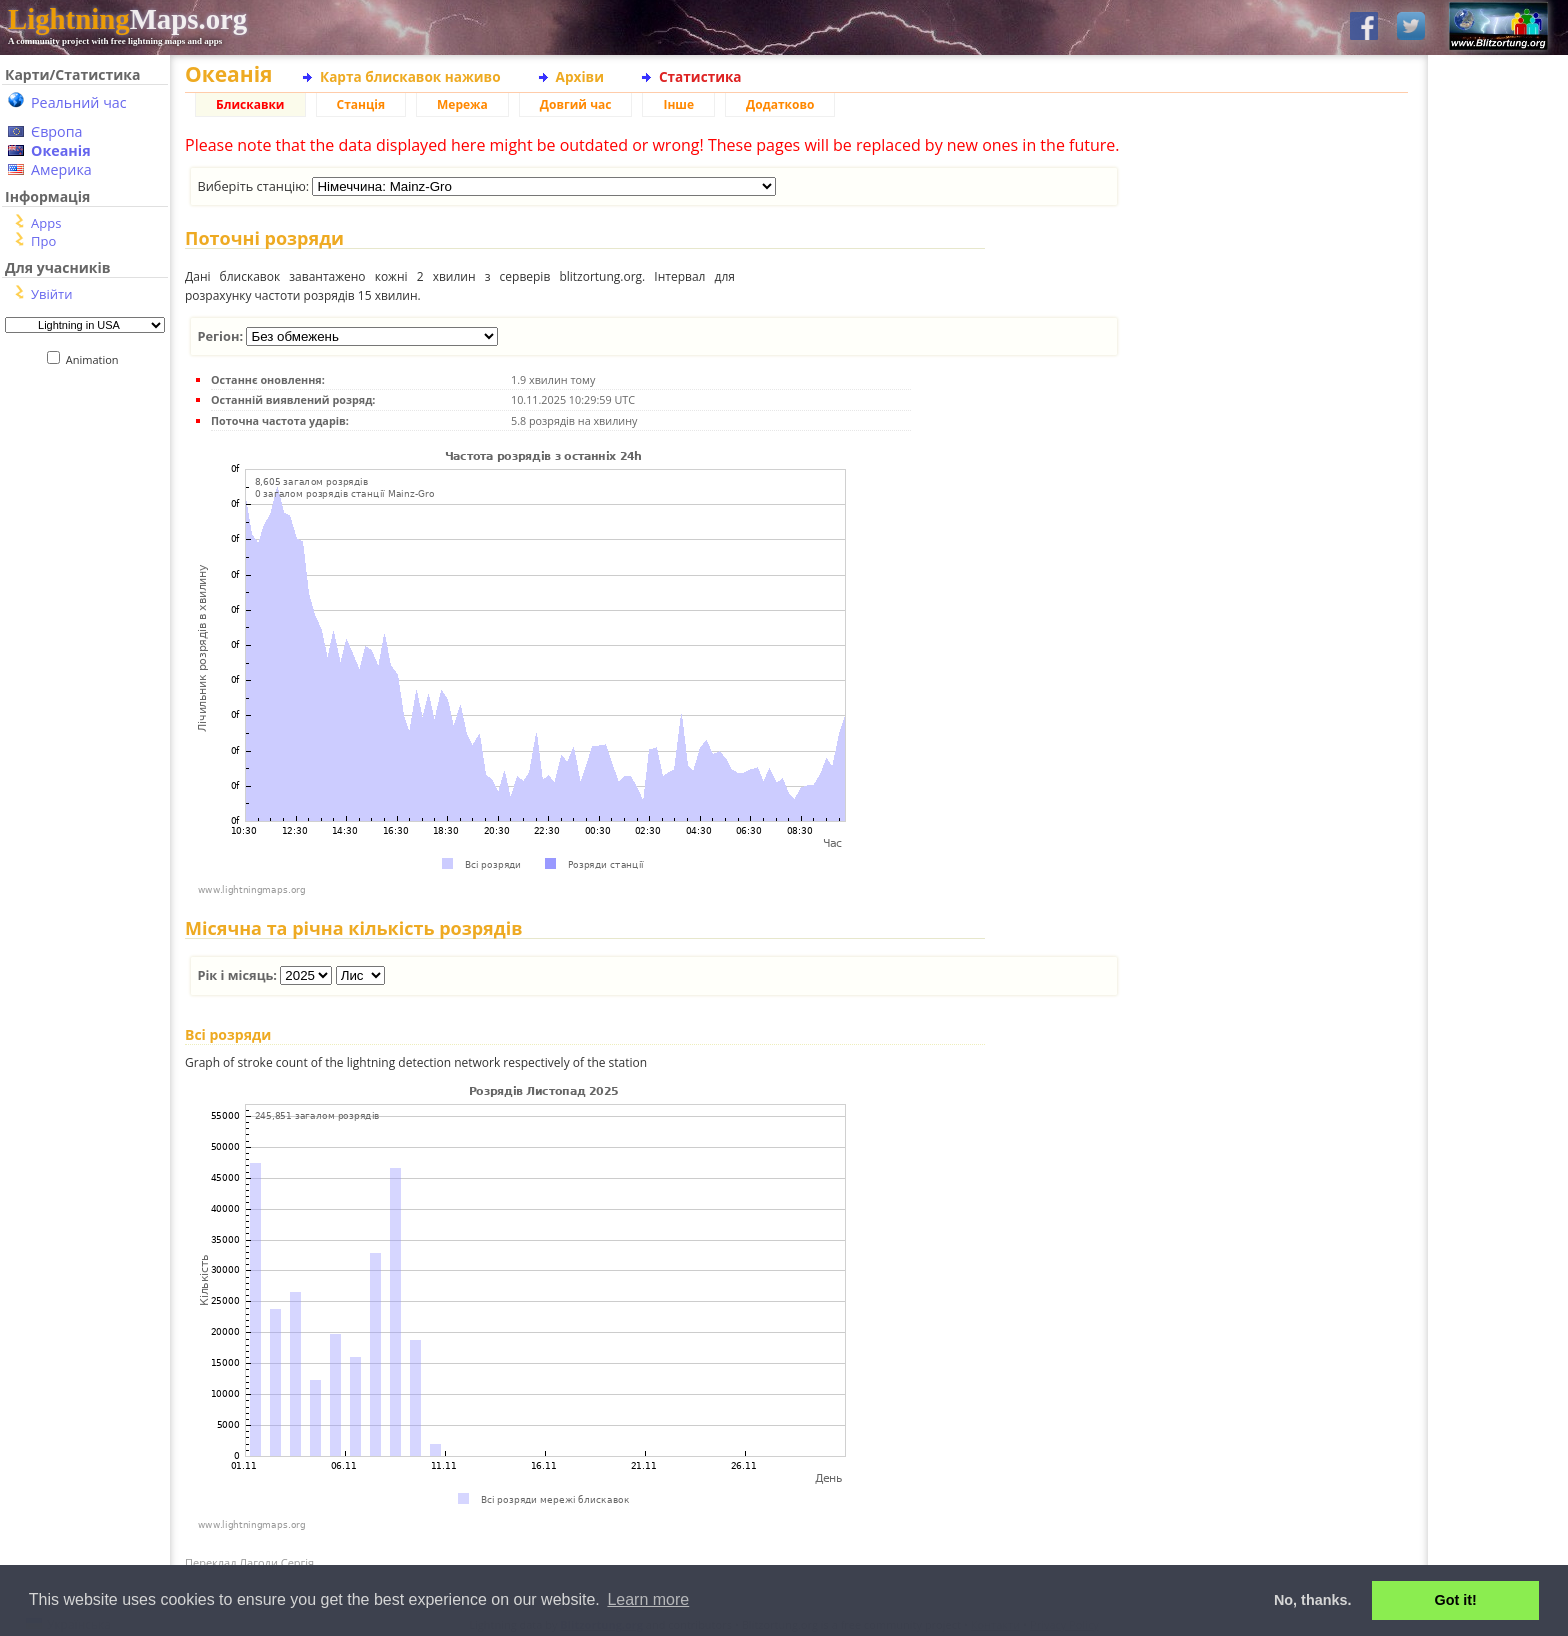  Describe the element at coordinates (780, 104) in the screenshot. I see `Додатково` at that location.